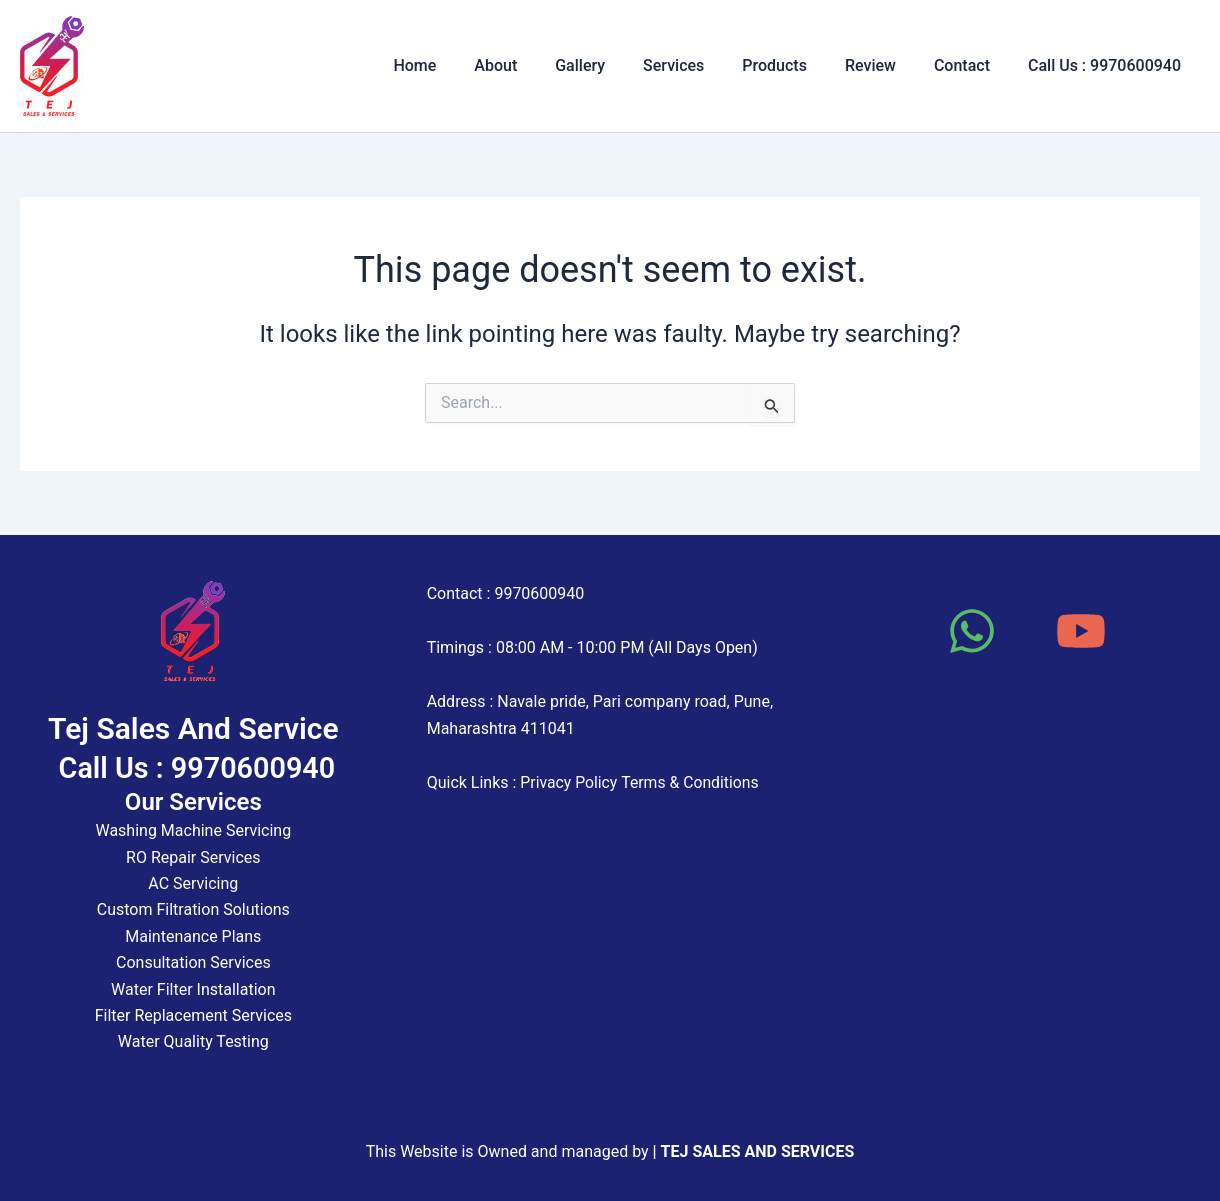 This screenshot has height=1201, width=1220. I want to click on Terms & Conditions, so click(693, 782).